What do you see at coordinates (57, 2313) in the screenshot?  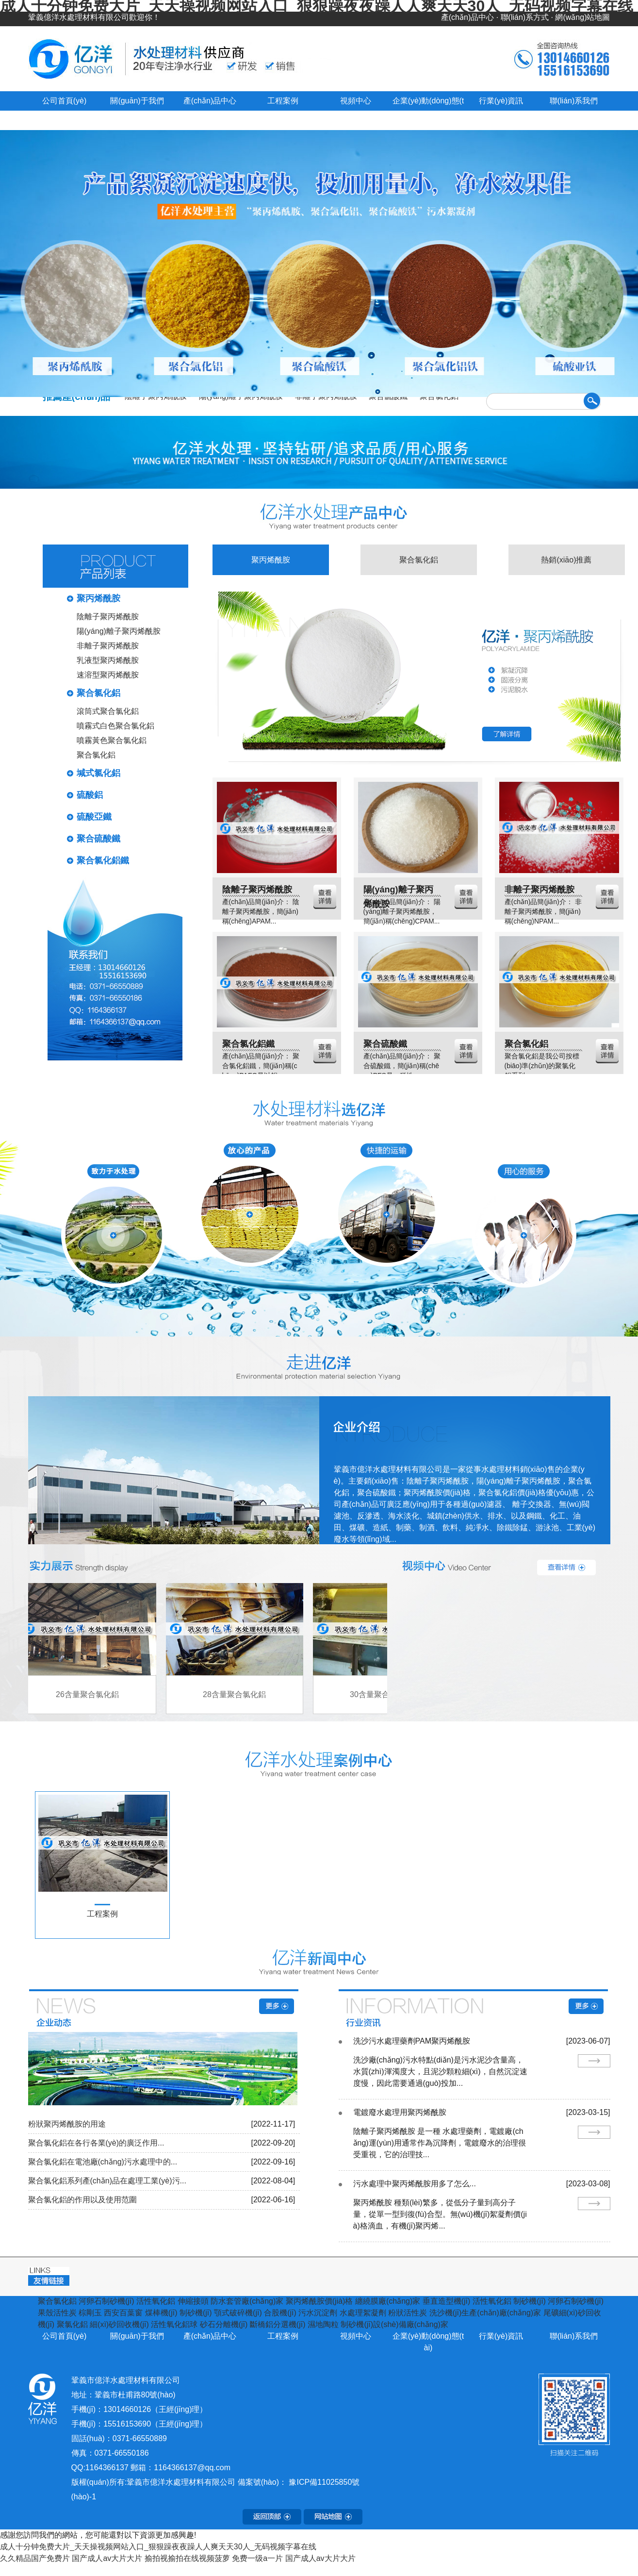 I see `果殼活性炭` at bounding box center [57, 2313].